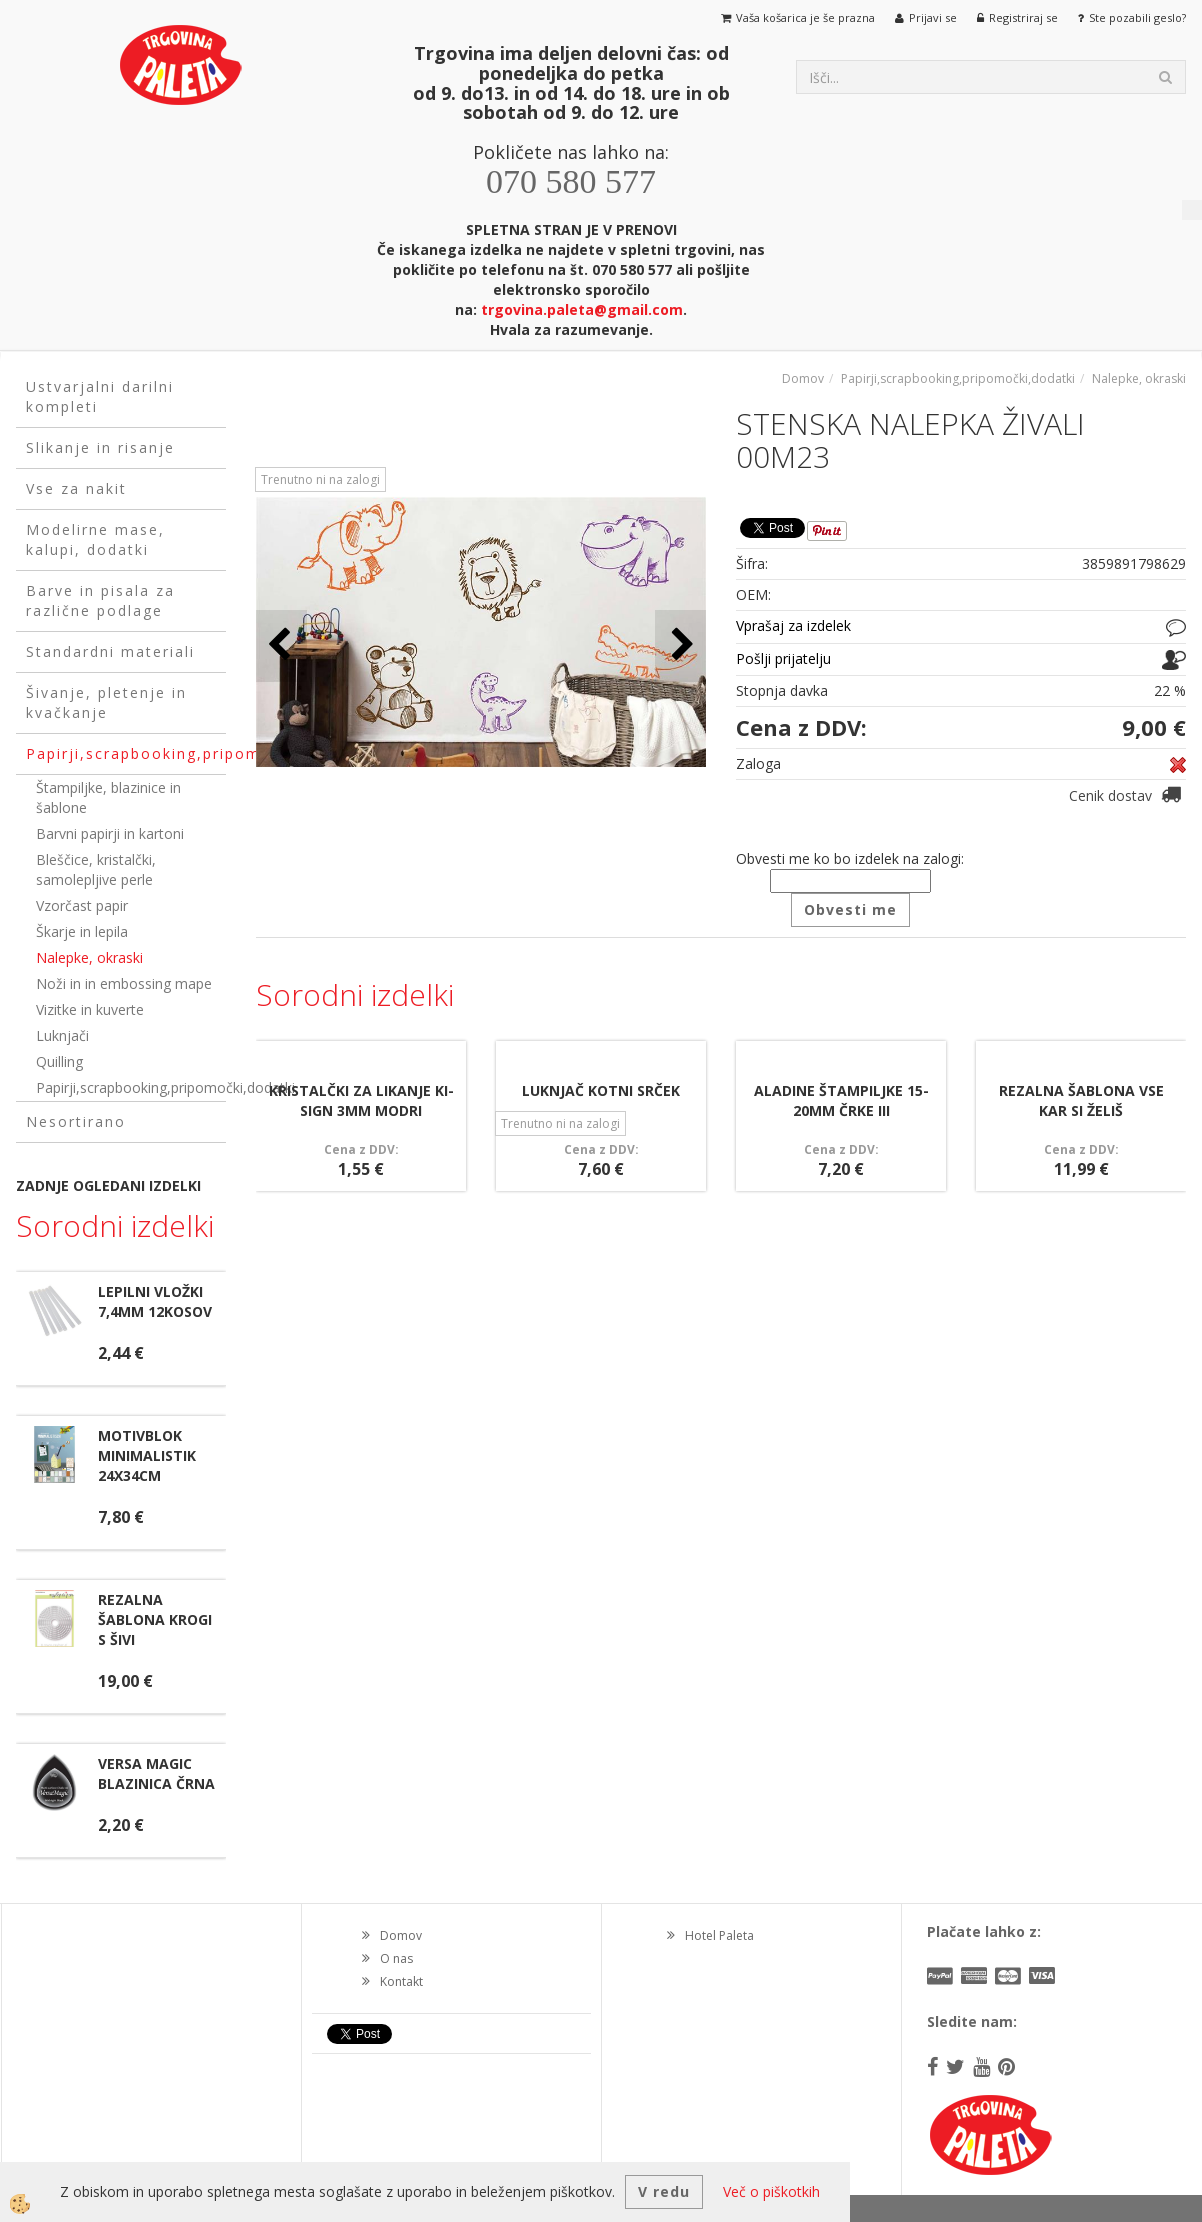  What do you see at coordinates (131, 1087) in the screenshot?
I see `Papirji,scrapbooking,pripomočki,dodatki` at bounding box center [131, 1087].